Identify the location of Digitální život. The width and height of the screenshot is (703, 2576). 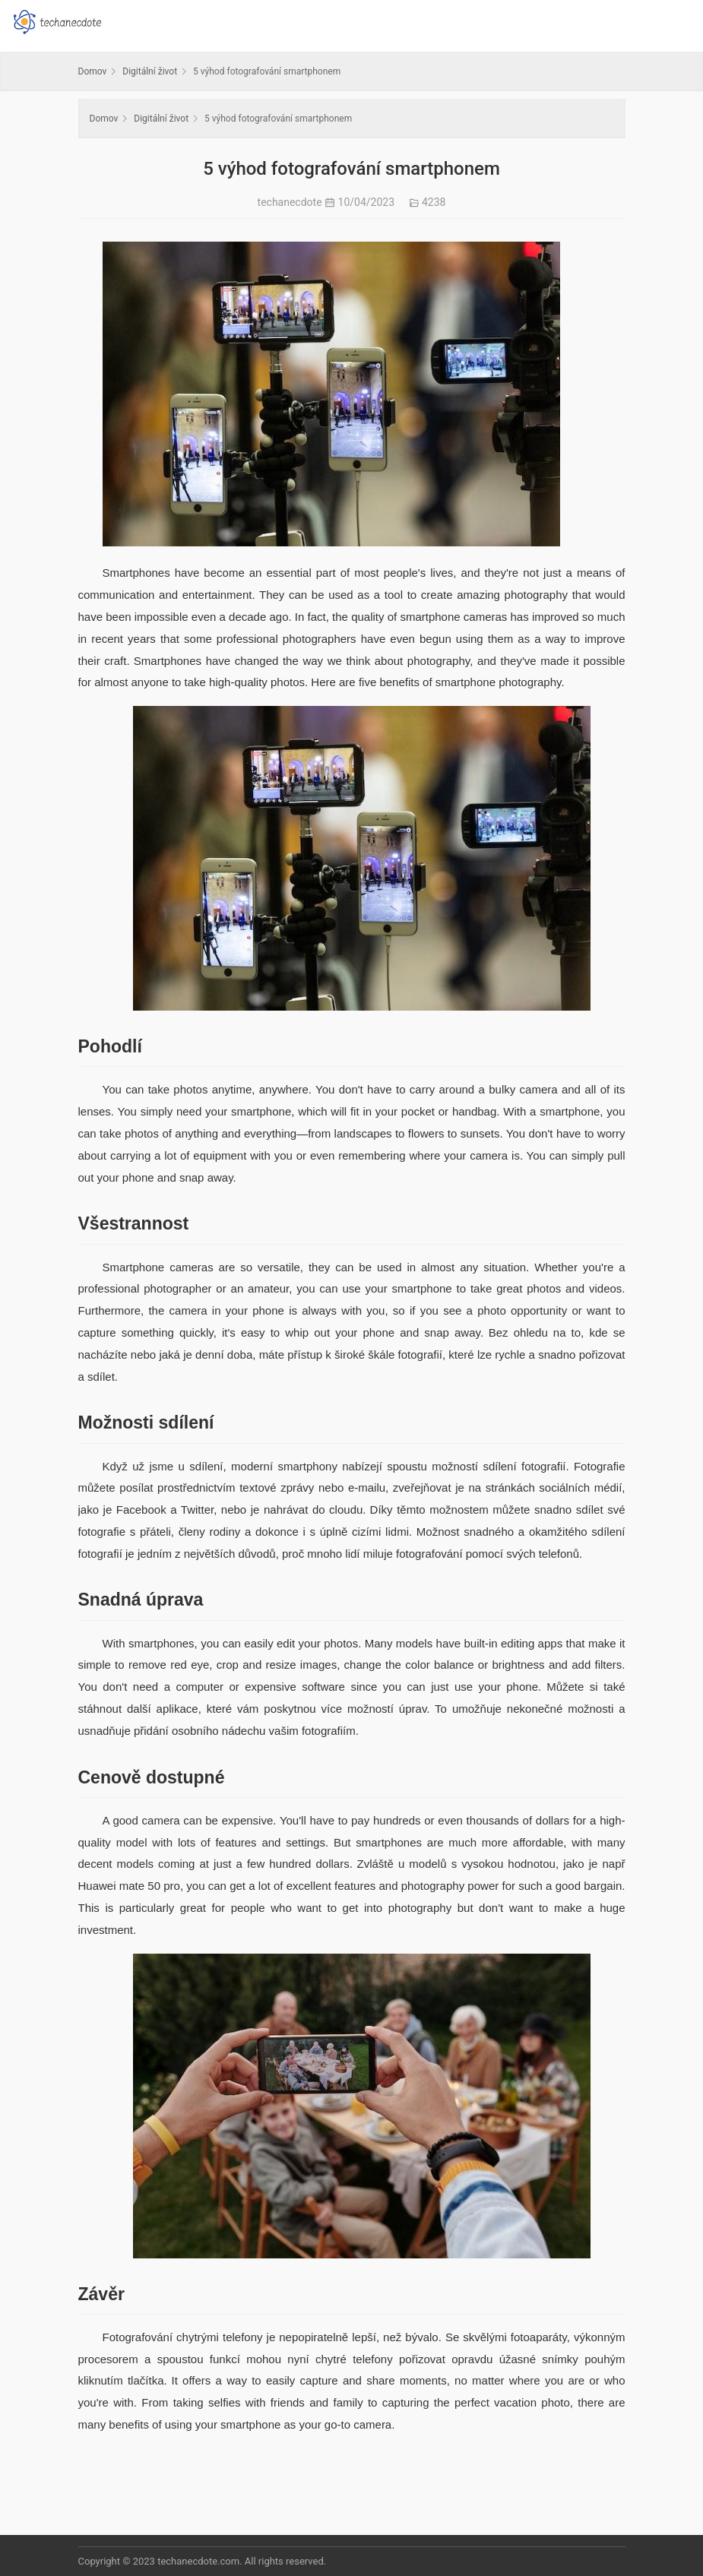
(149, 71).